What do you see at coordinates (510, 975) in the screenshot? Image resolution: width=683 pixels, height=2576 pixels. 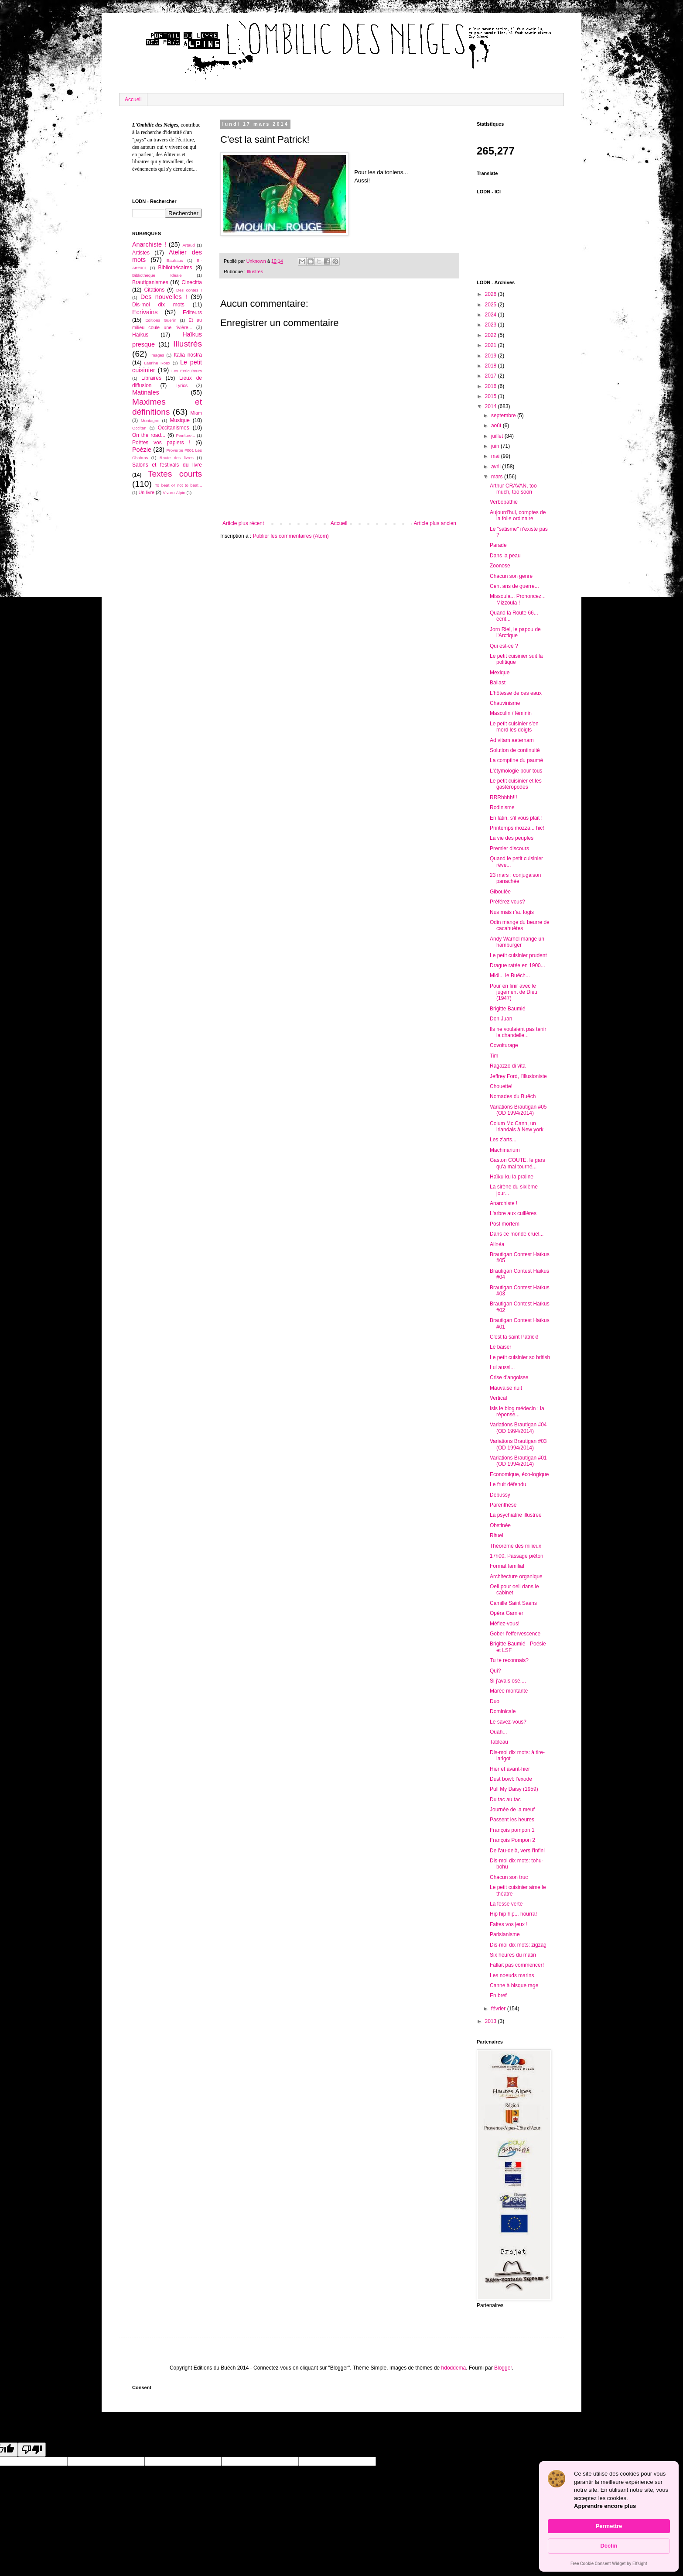 I see `Midi... le Buëch...` at bounding box center [510, 975].